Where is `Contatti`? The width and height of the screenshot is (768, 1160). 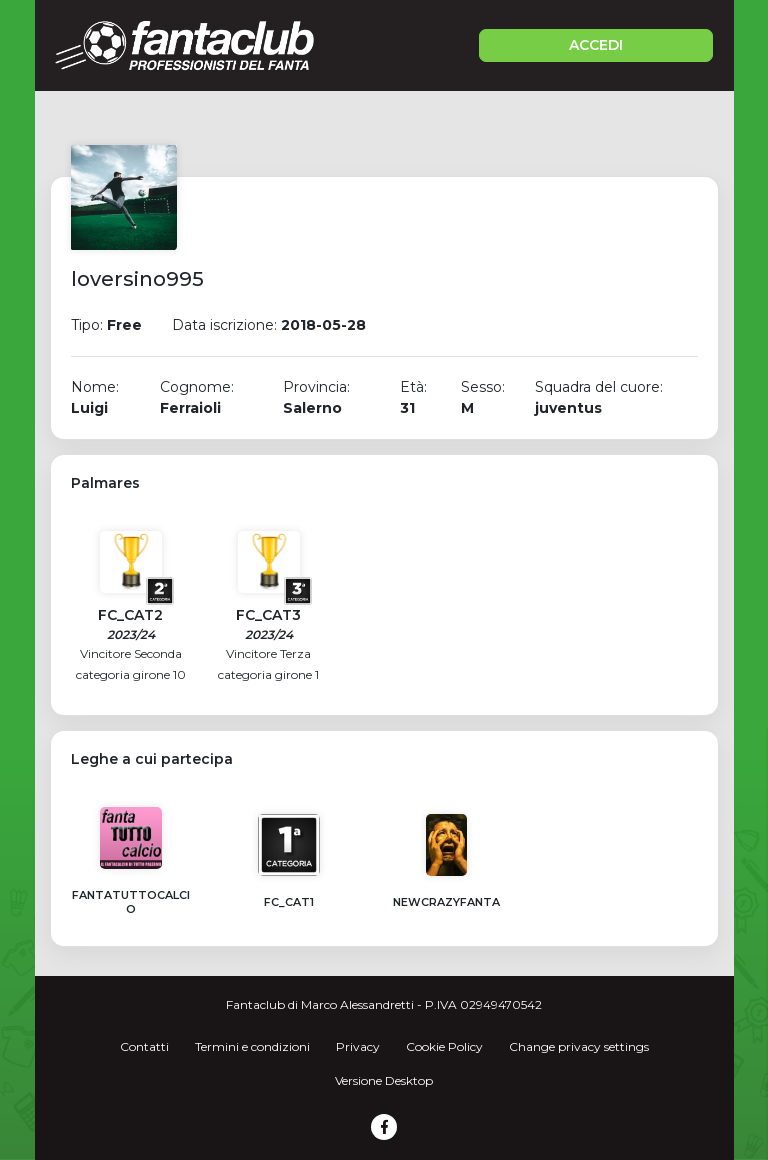
Contatti is located at coordinates (144, 1046).